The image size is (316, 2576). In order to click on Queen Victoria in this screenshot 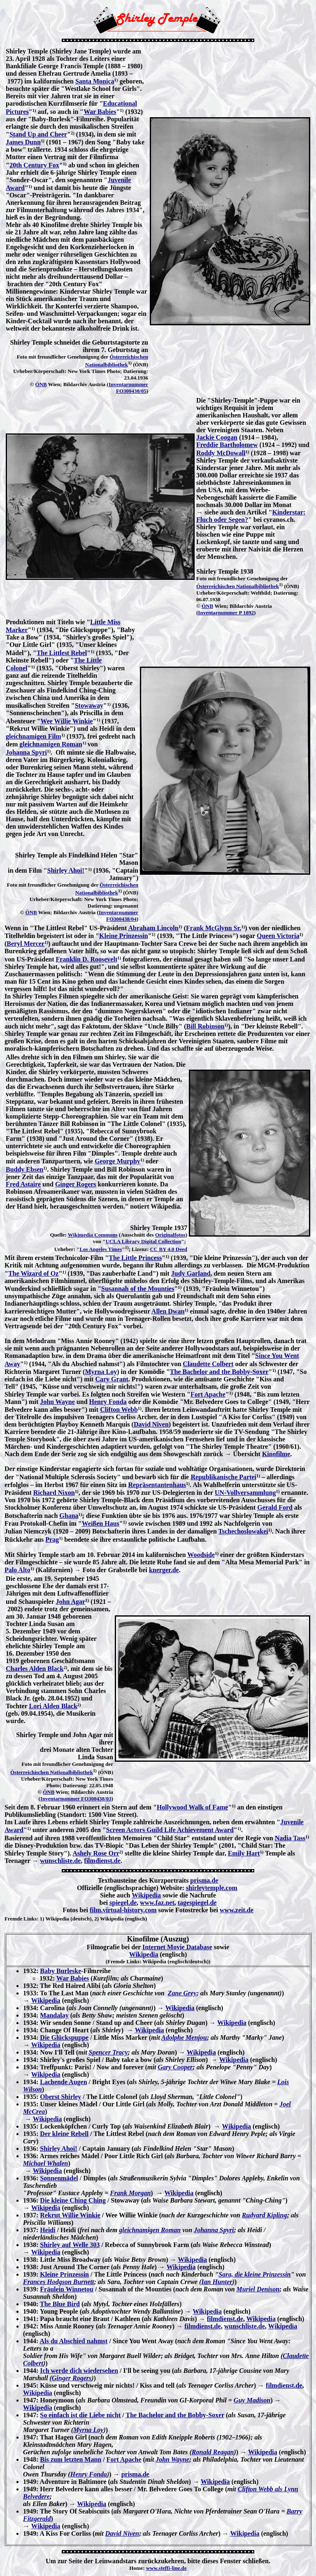, I will do `click(278, 935)`.